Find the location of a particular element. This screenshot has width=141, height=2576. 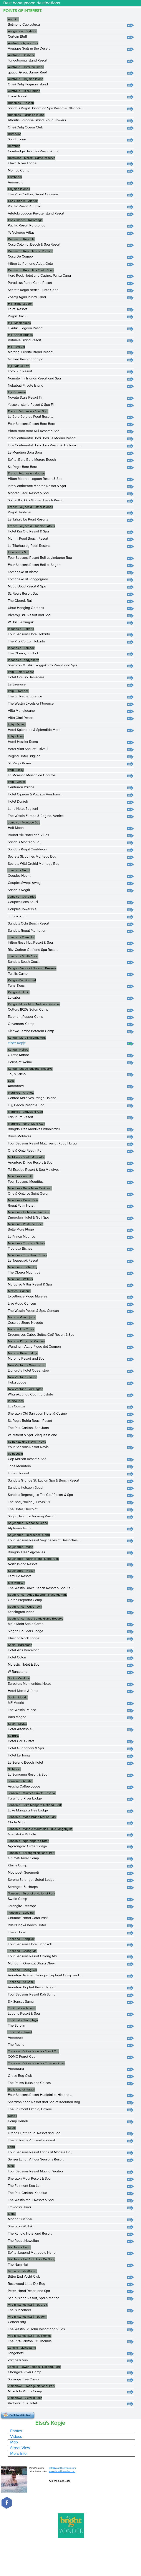

Couples Sans Souci is located at coordinates (23, 902).